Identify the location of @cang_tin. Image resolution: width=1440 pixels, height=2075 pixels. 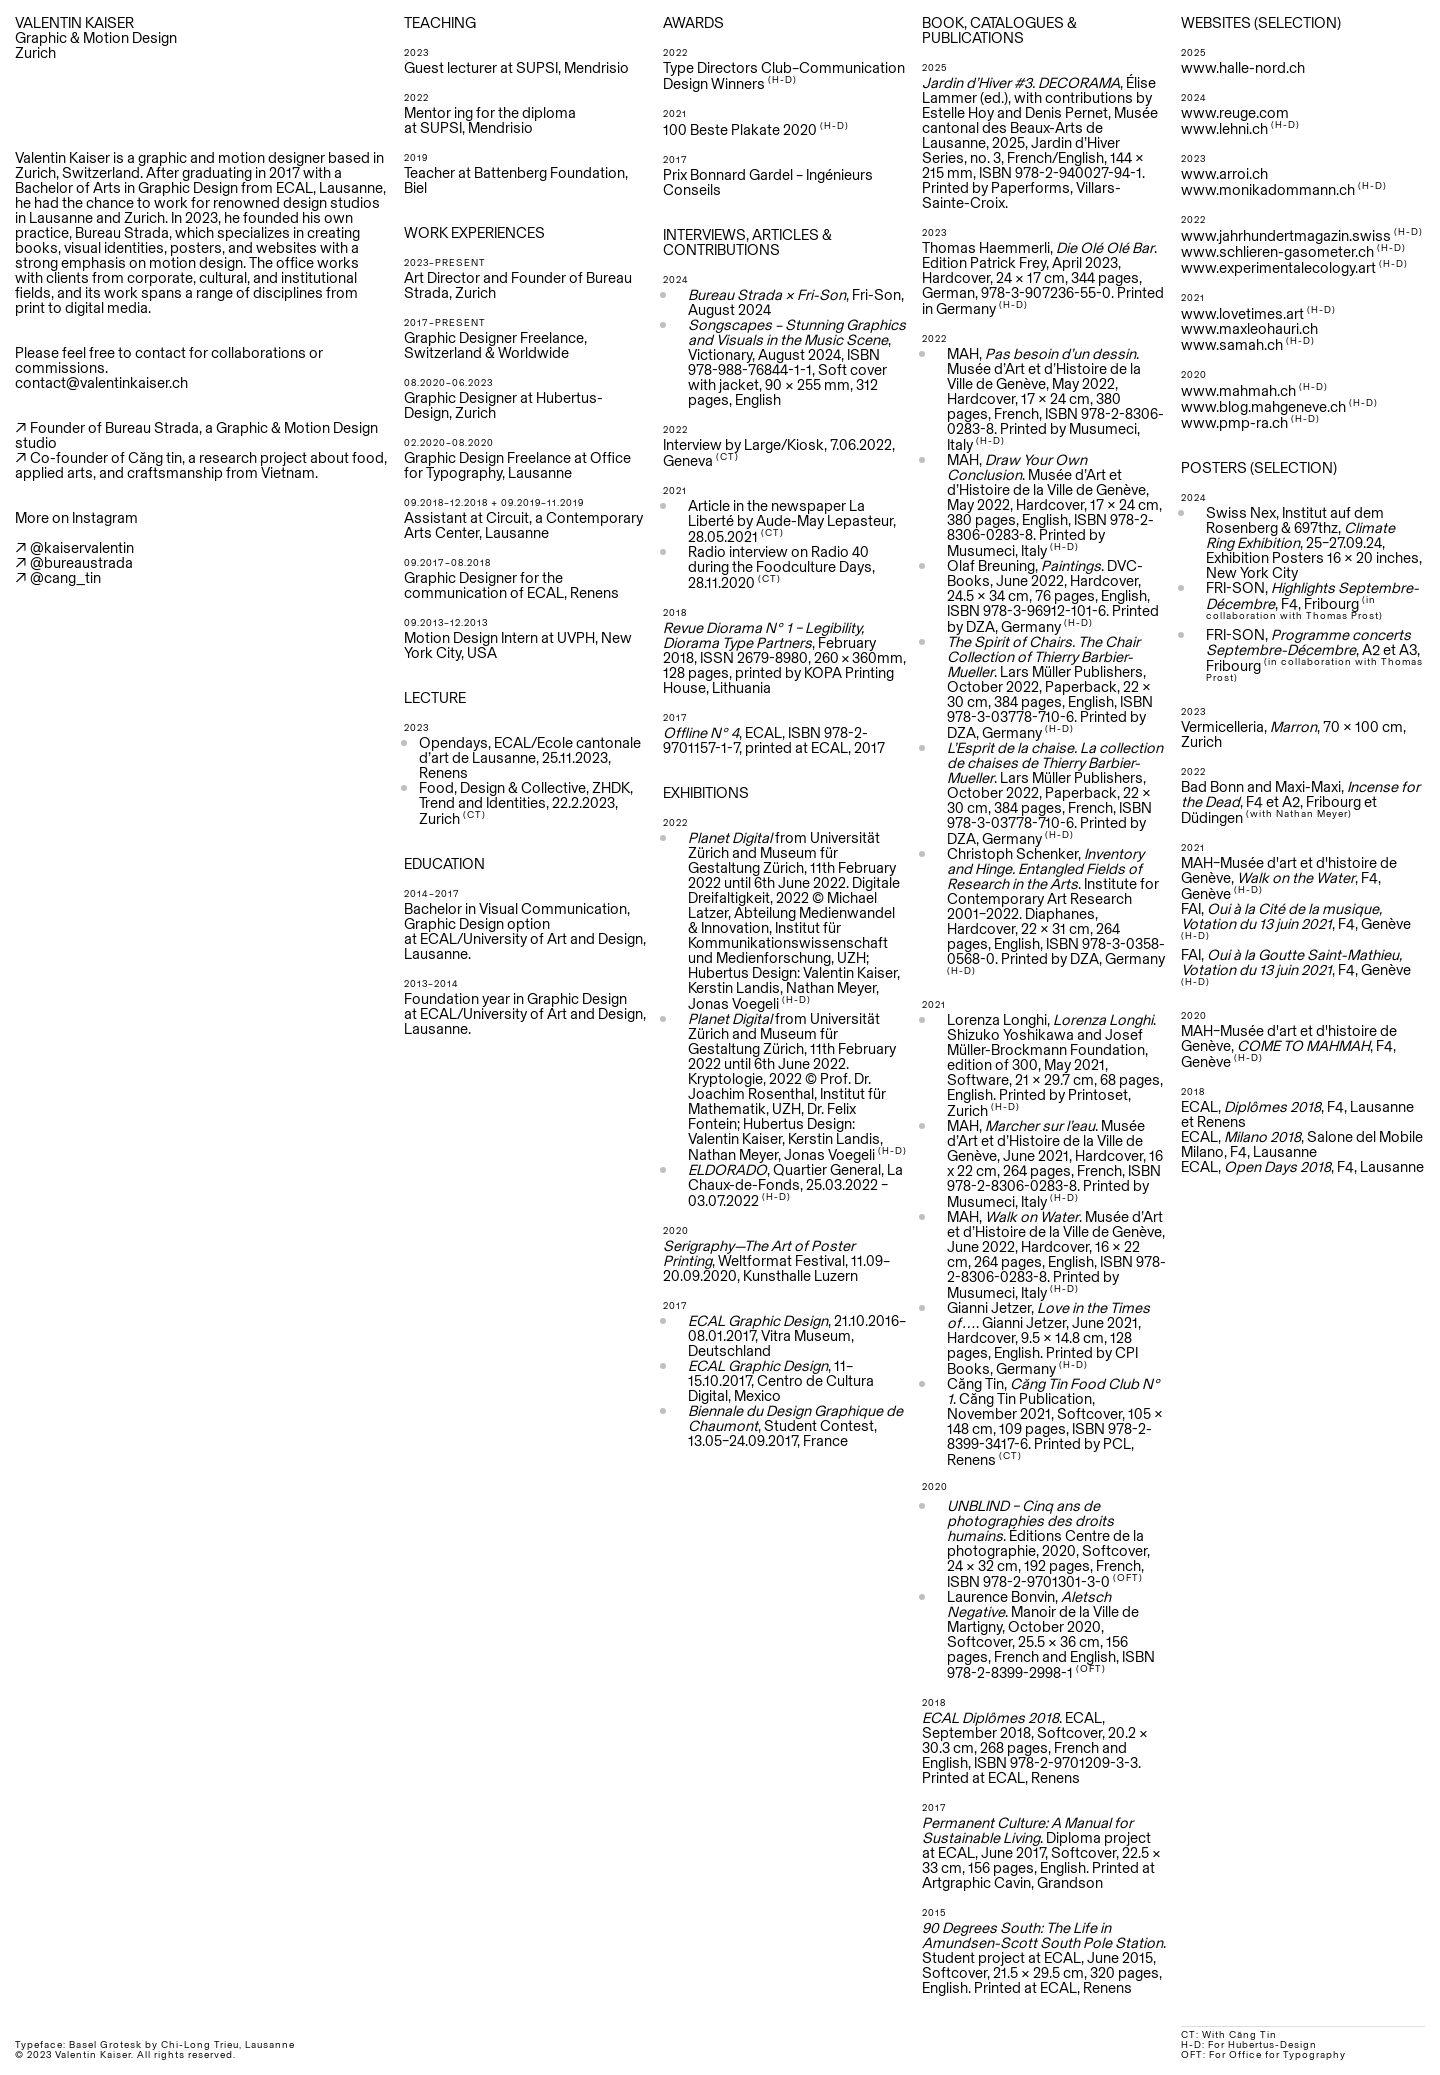
(65, 577).